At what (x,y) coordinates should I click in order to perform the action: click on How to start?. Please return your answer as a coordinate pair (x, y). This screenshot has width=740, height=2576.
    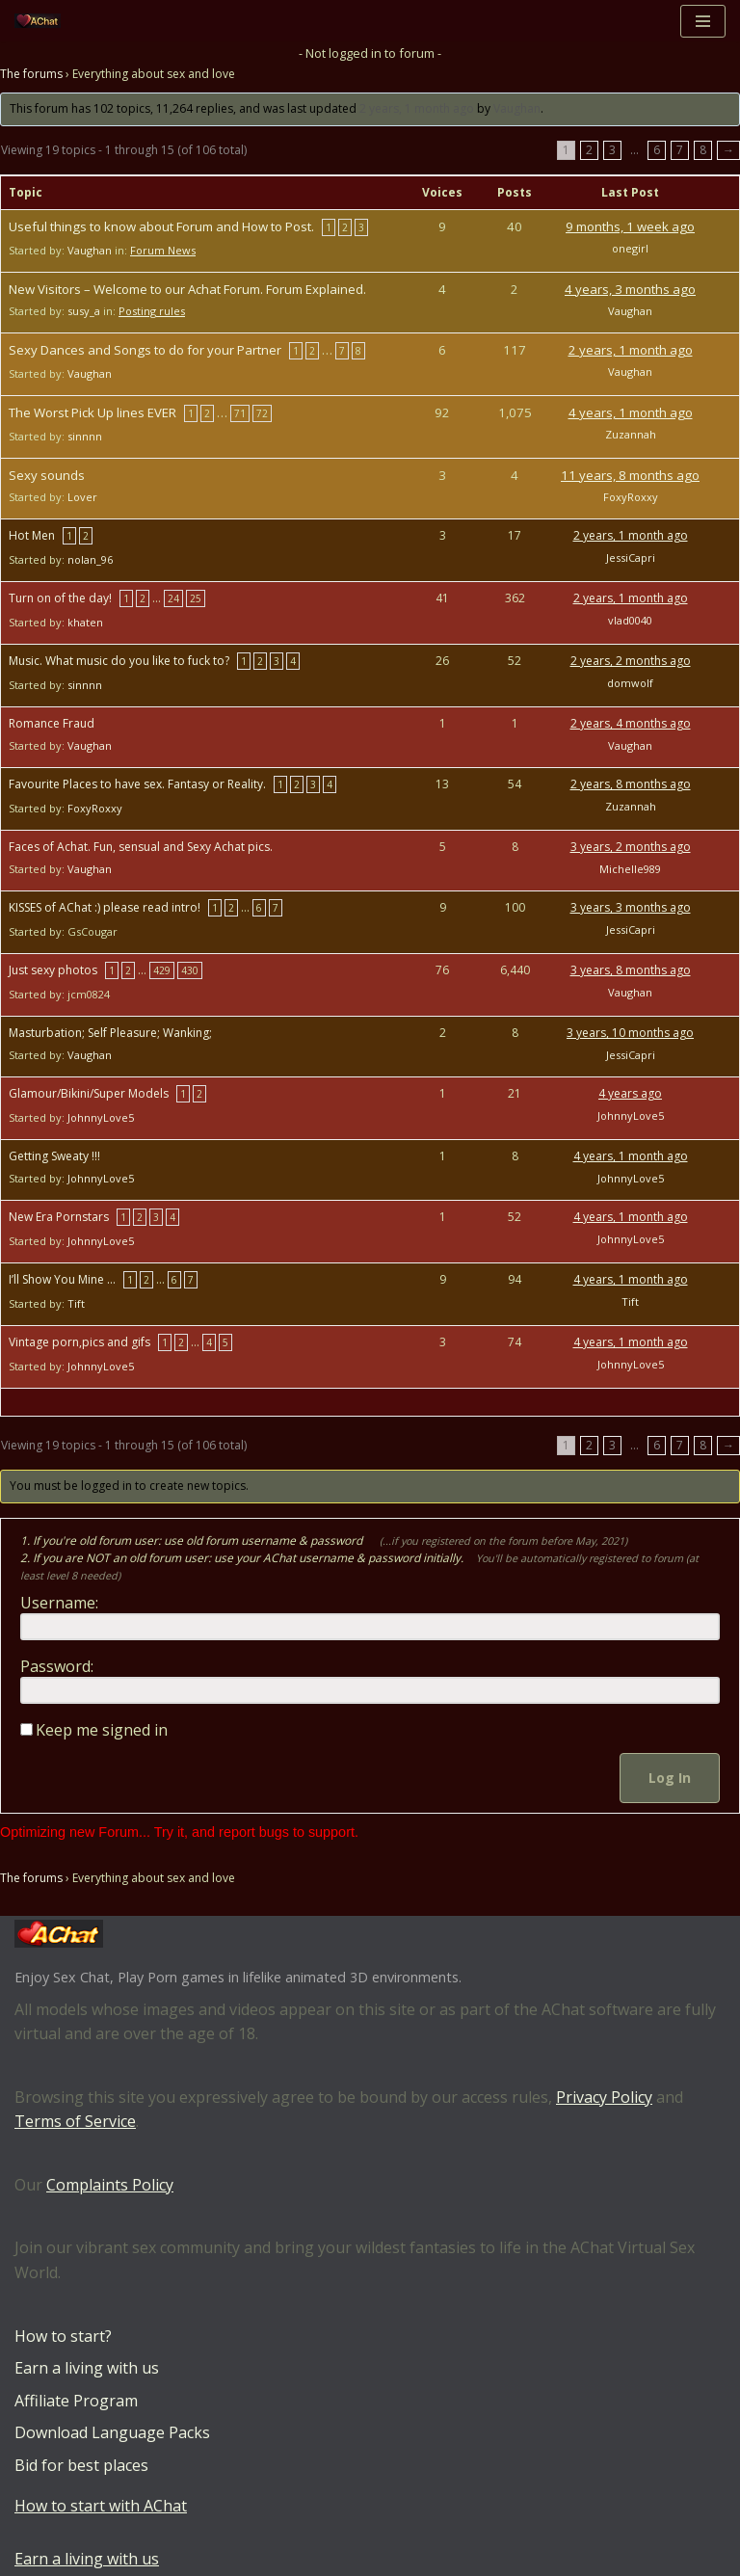
    Looking at the image, I should click on (63, 2336).